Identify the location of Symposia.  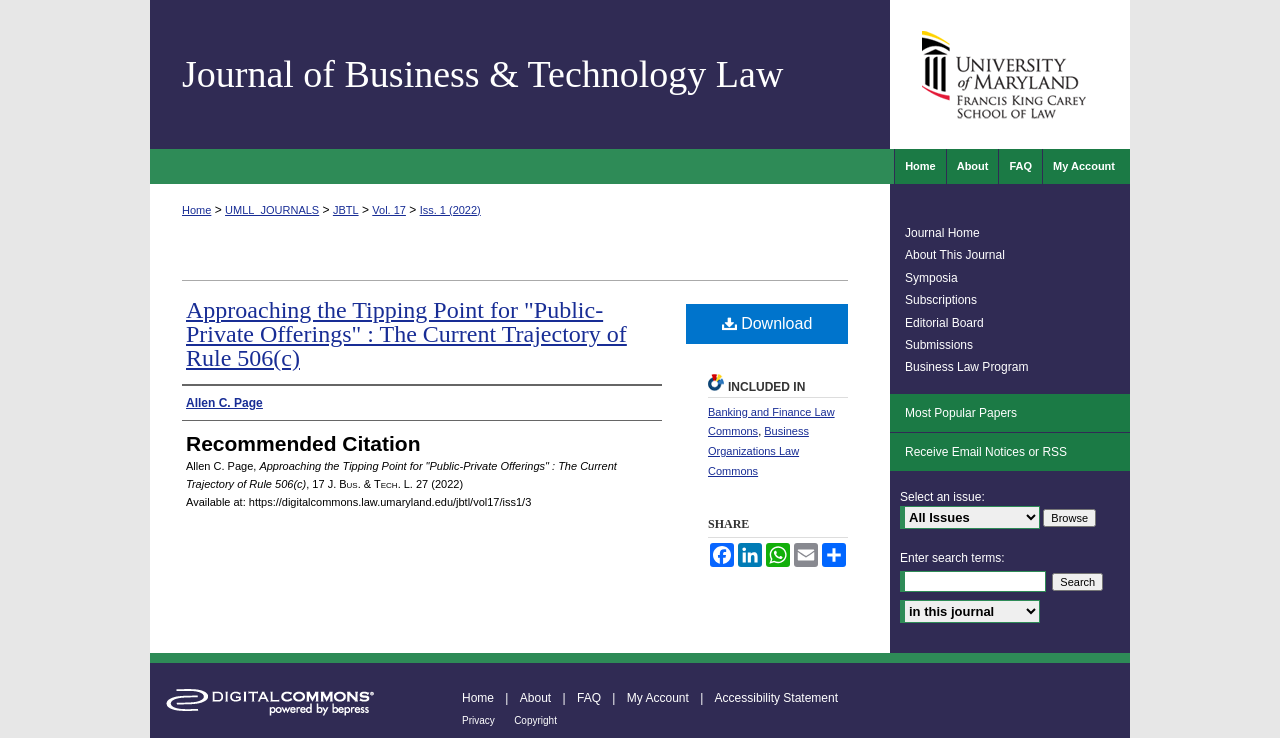
(931, 278).